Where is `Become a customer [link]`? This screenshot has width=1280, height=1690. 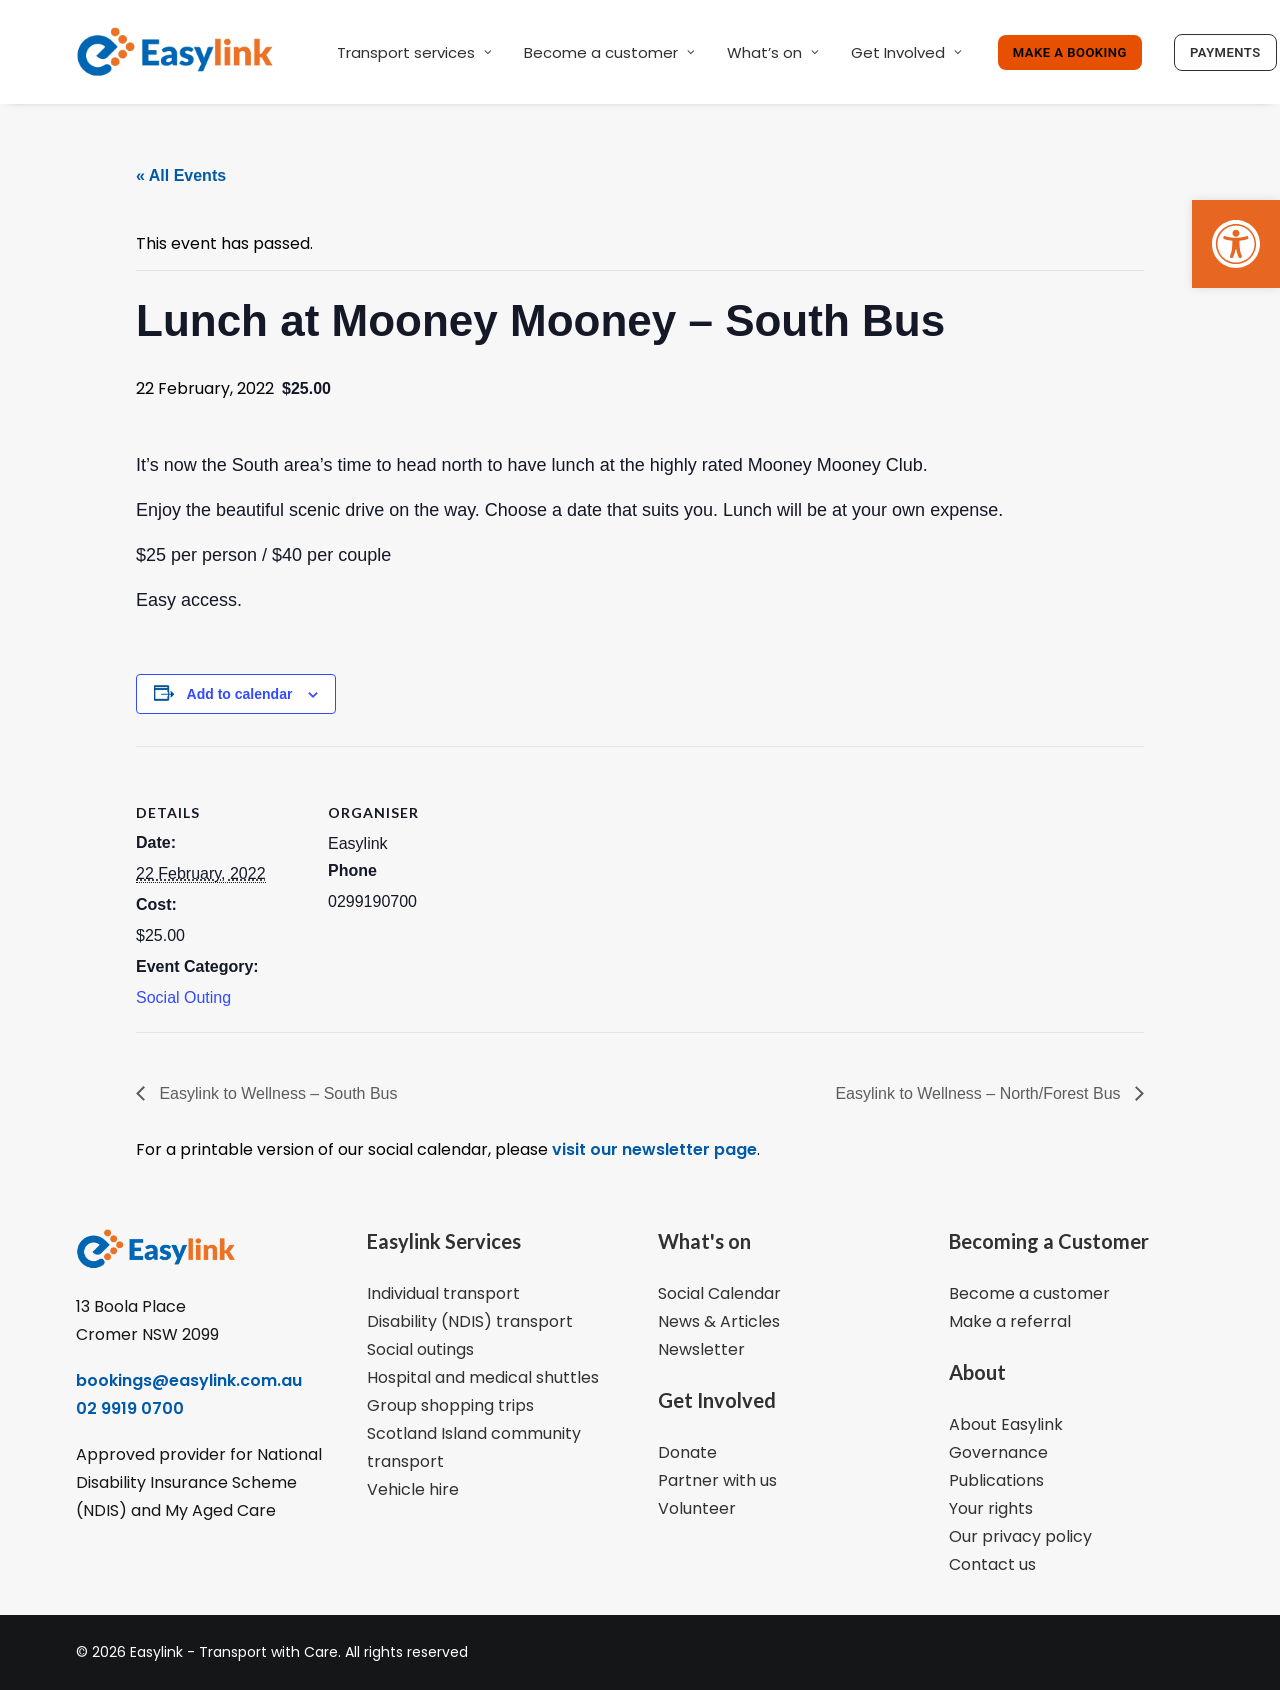 Become a customer [link] is located at coordinates (609, 52).